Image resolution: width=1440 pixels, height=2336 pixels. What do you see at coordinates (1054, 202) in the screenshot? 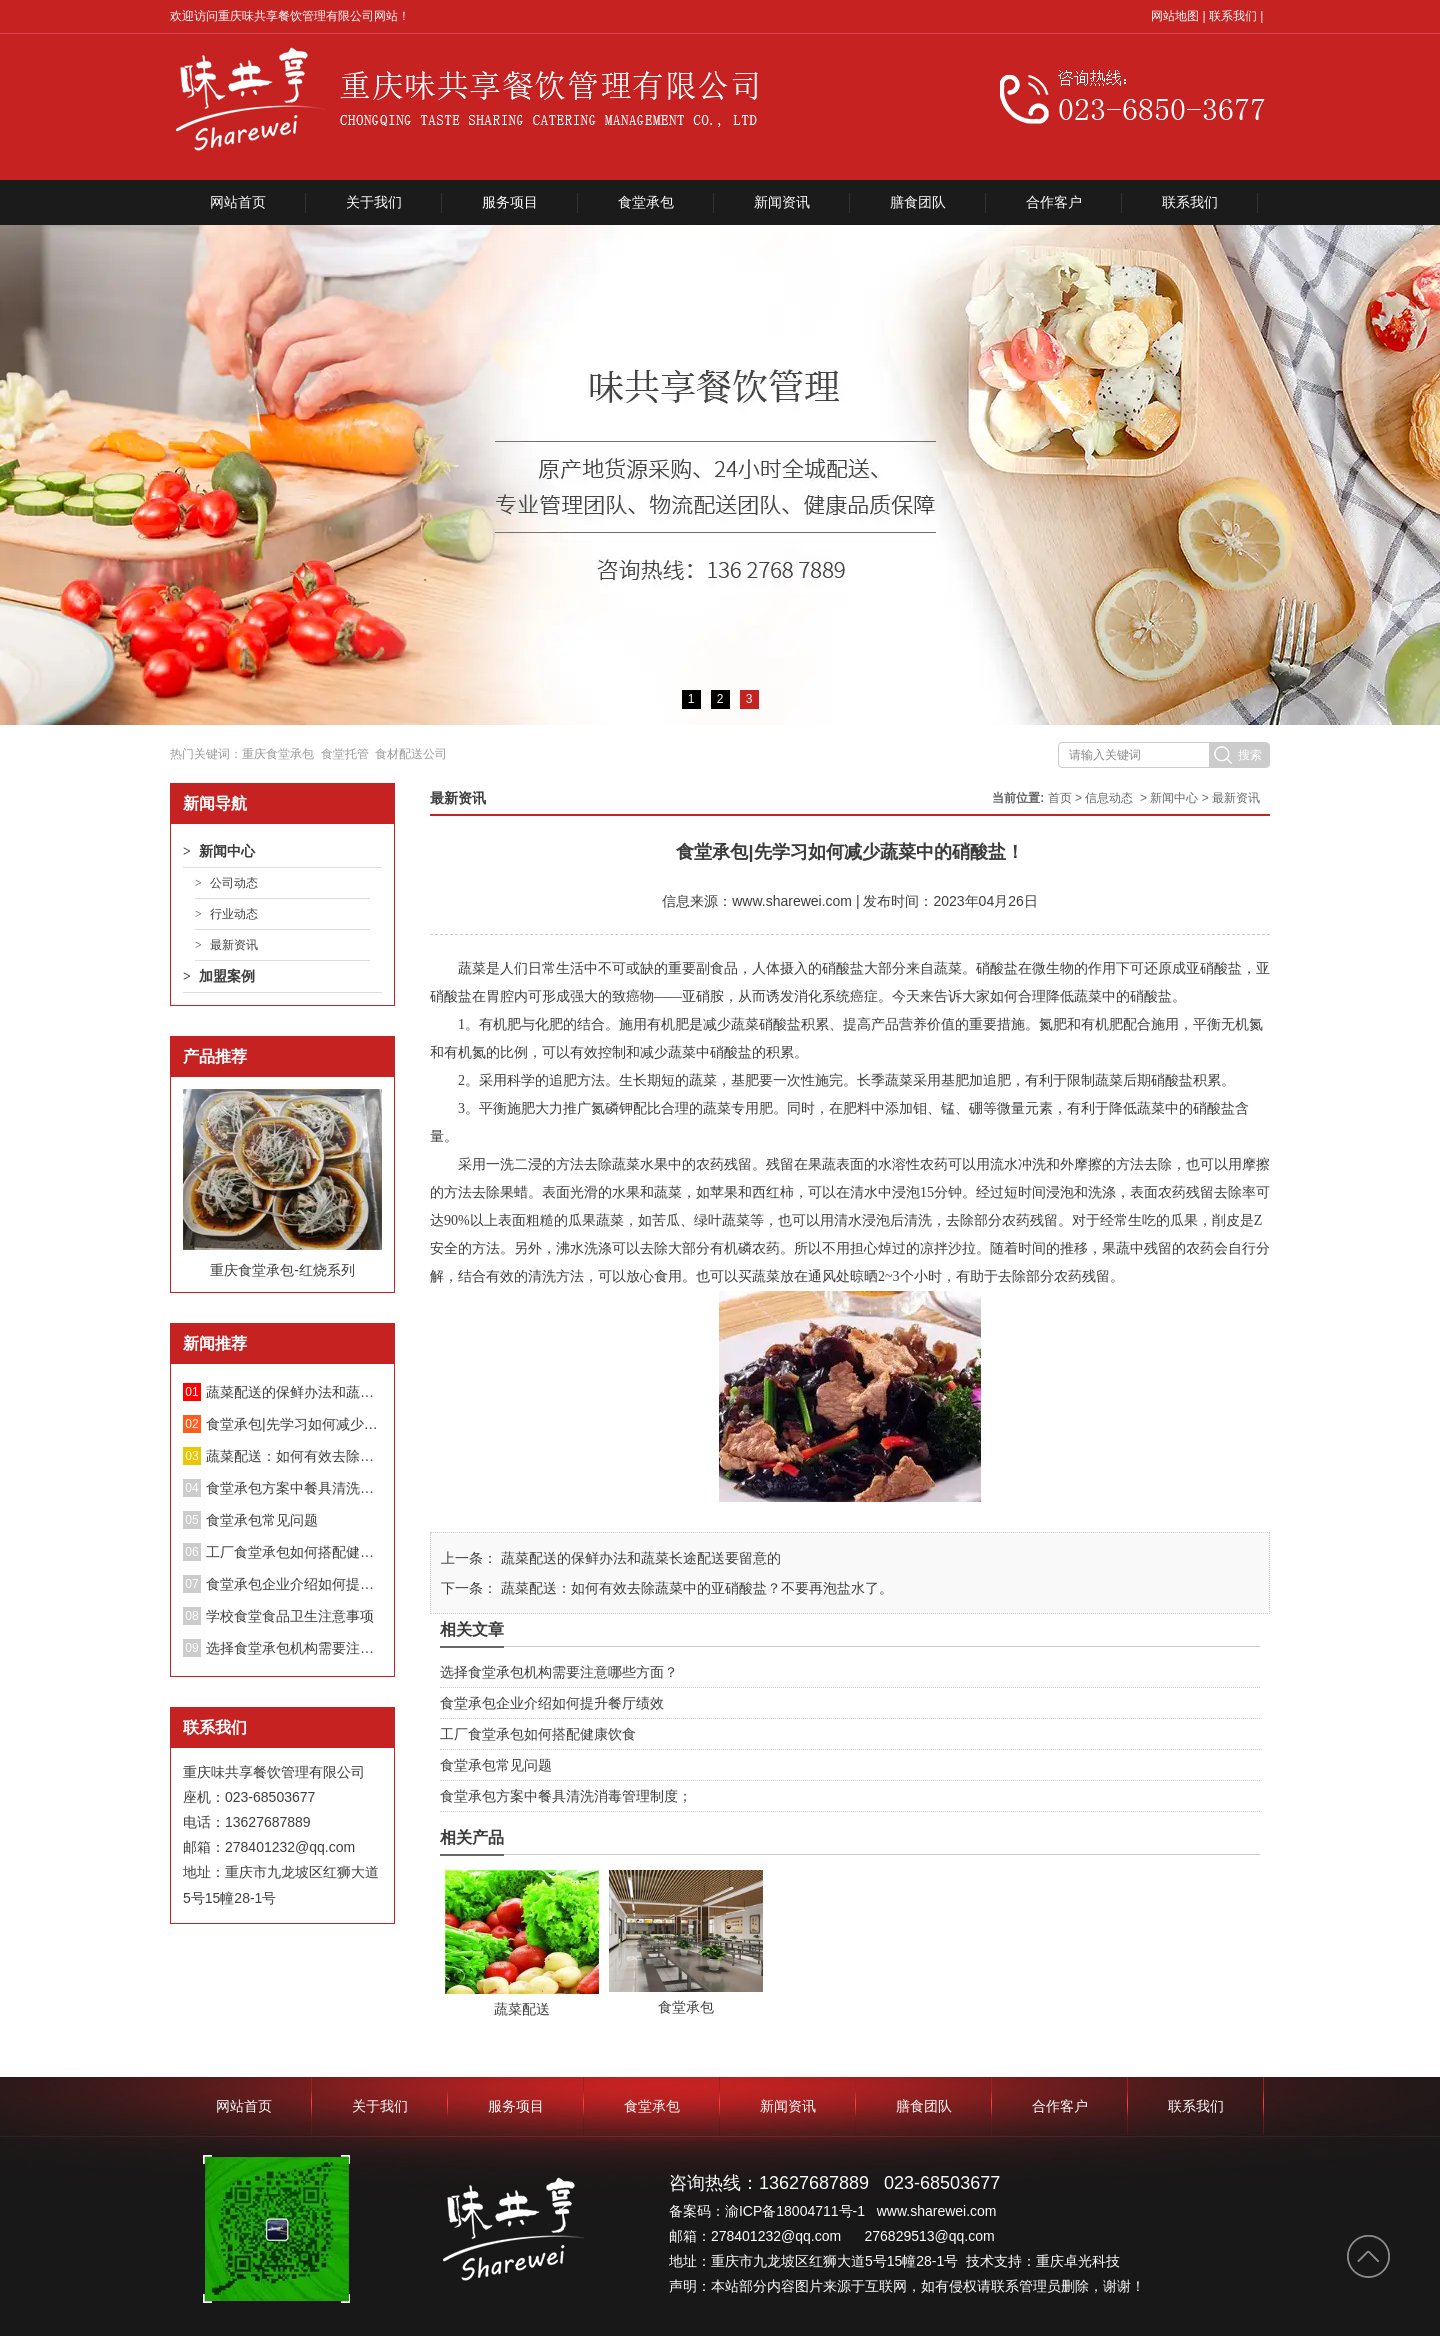
I see `合作客户` at bounding box center [1054, 202].